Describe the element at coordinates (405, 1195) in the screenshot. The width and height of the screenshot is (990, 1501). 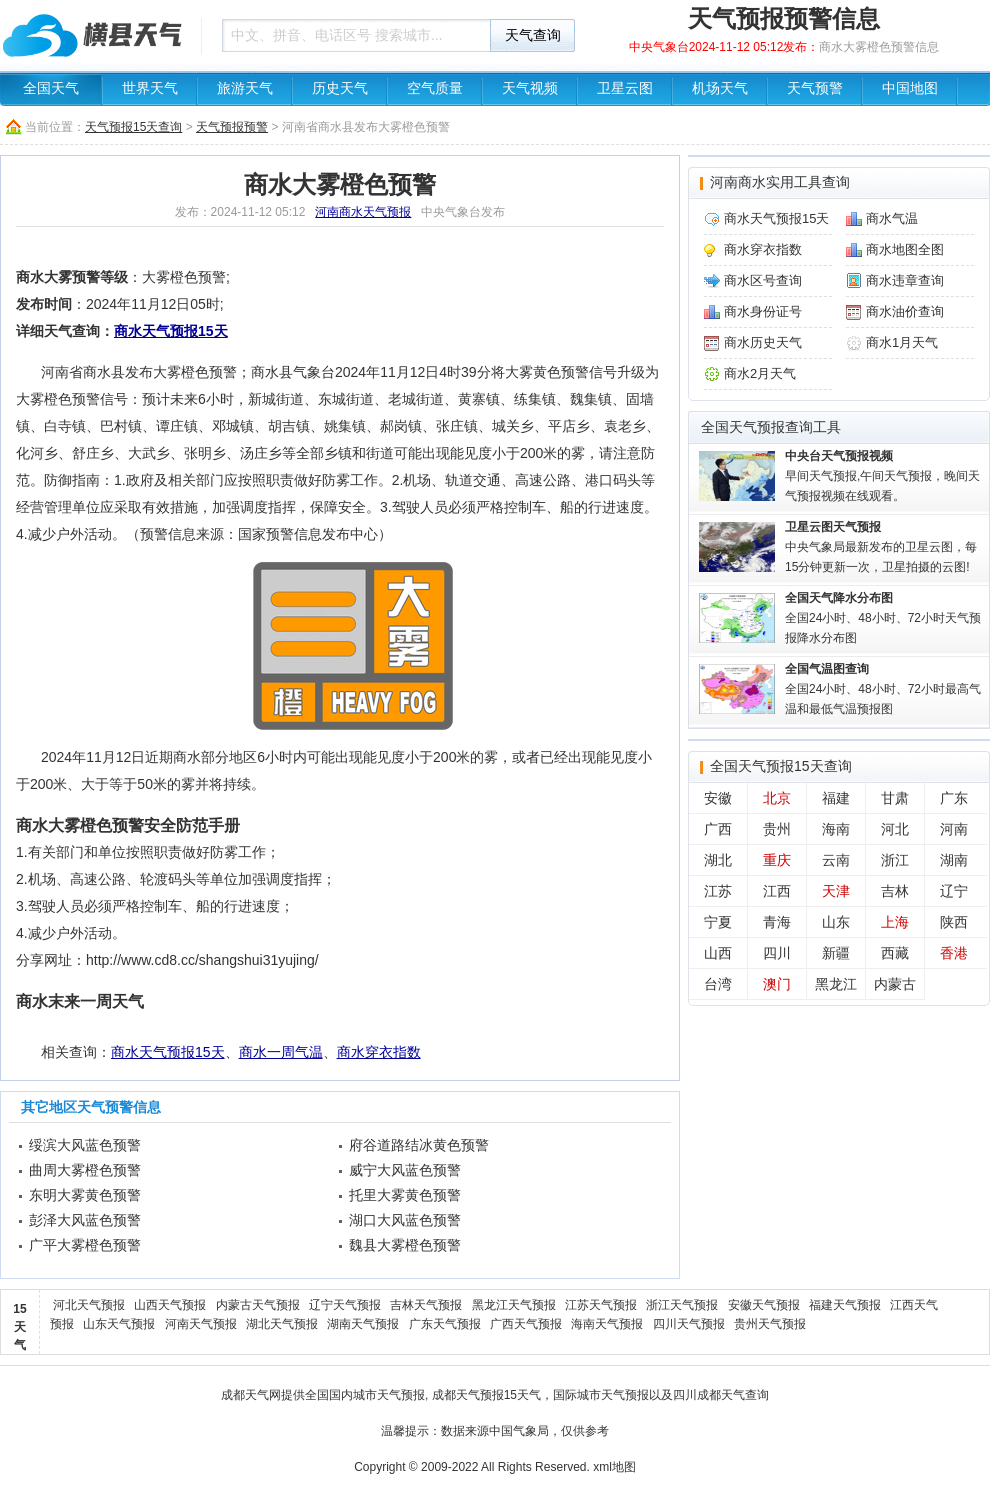
I see `托里大雾黄色预警` at that location.